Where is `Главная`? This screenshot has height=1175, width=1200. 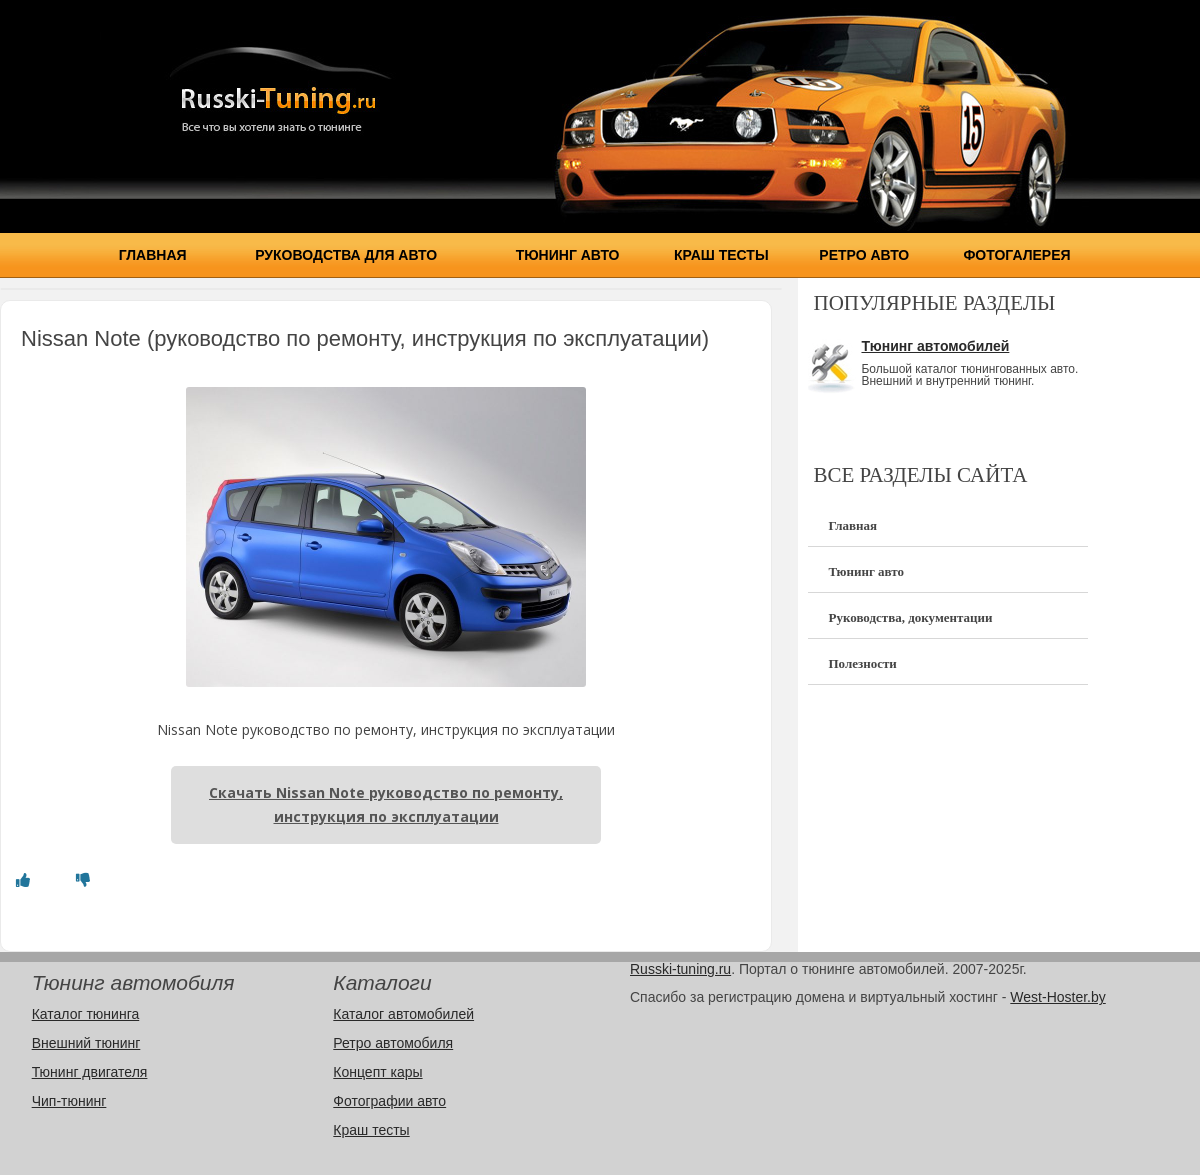 Главная is located at coordinates (153, 255).